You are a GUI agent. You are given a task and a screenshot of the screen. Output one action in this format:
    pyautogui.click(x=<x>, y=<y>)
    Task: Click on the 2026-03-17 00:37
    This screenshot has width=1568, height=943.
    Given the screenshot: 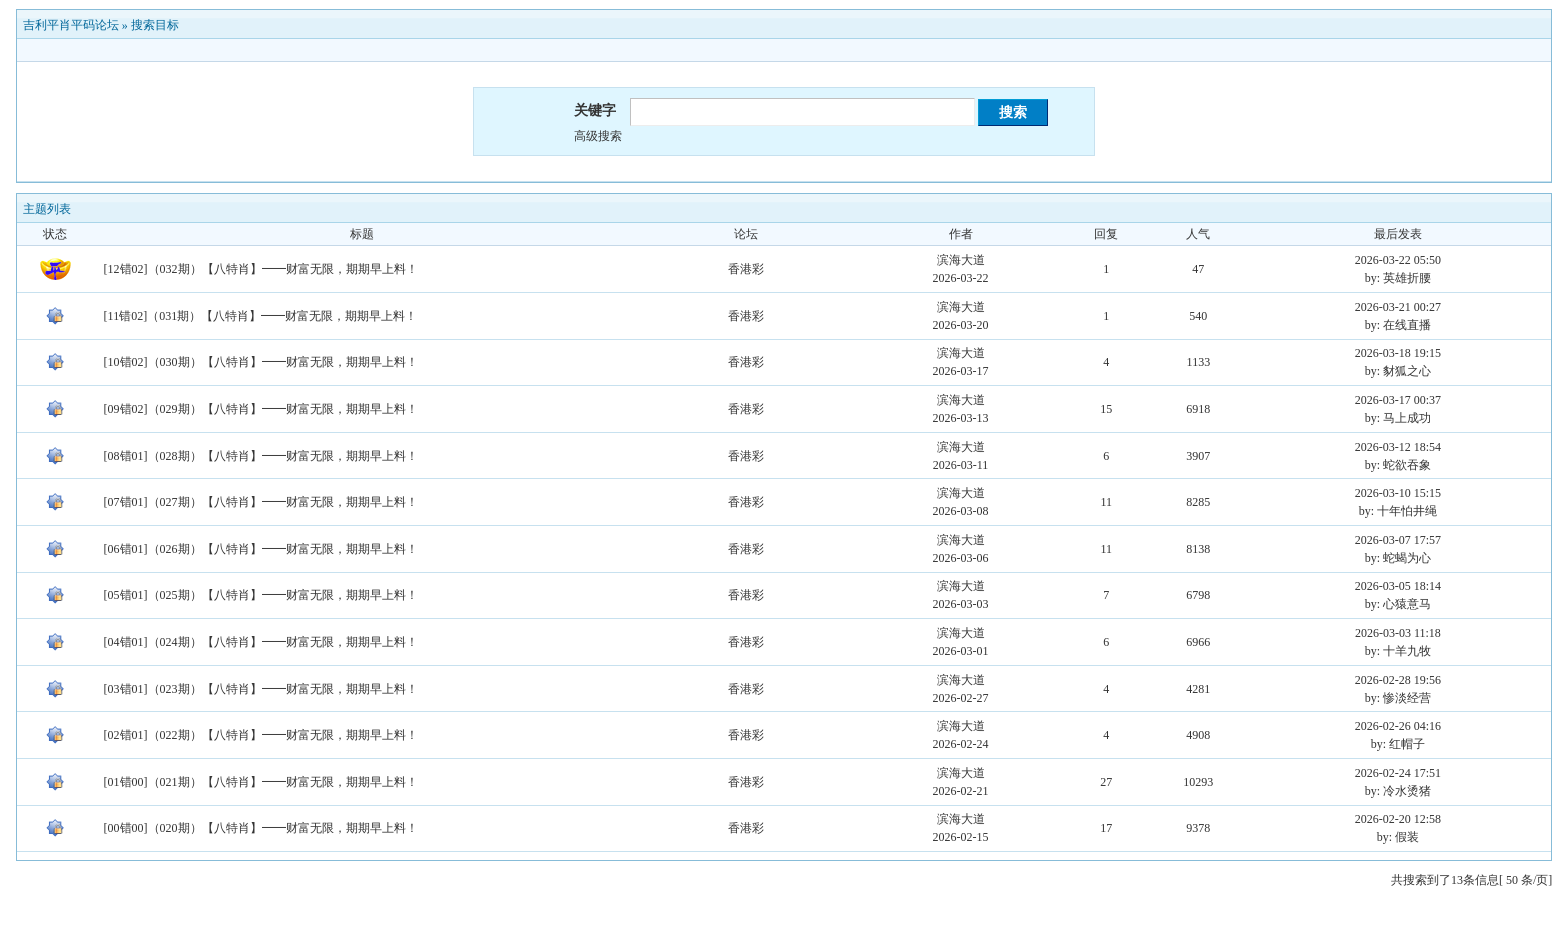 What is the action you would take?
    pyautogui.click(x=1398, y=400)
    